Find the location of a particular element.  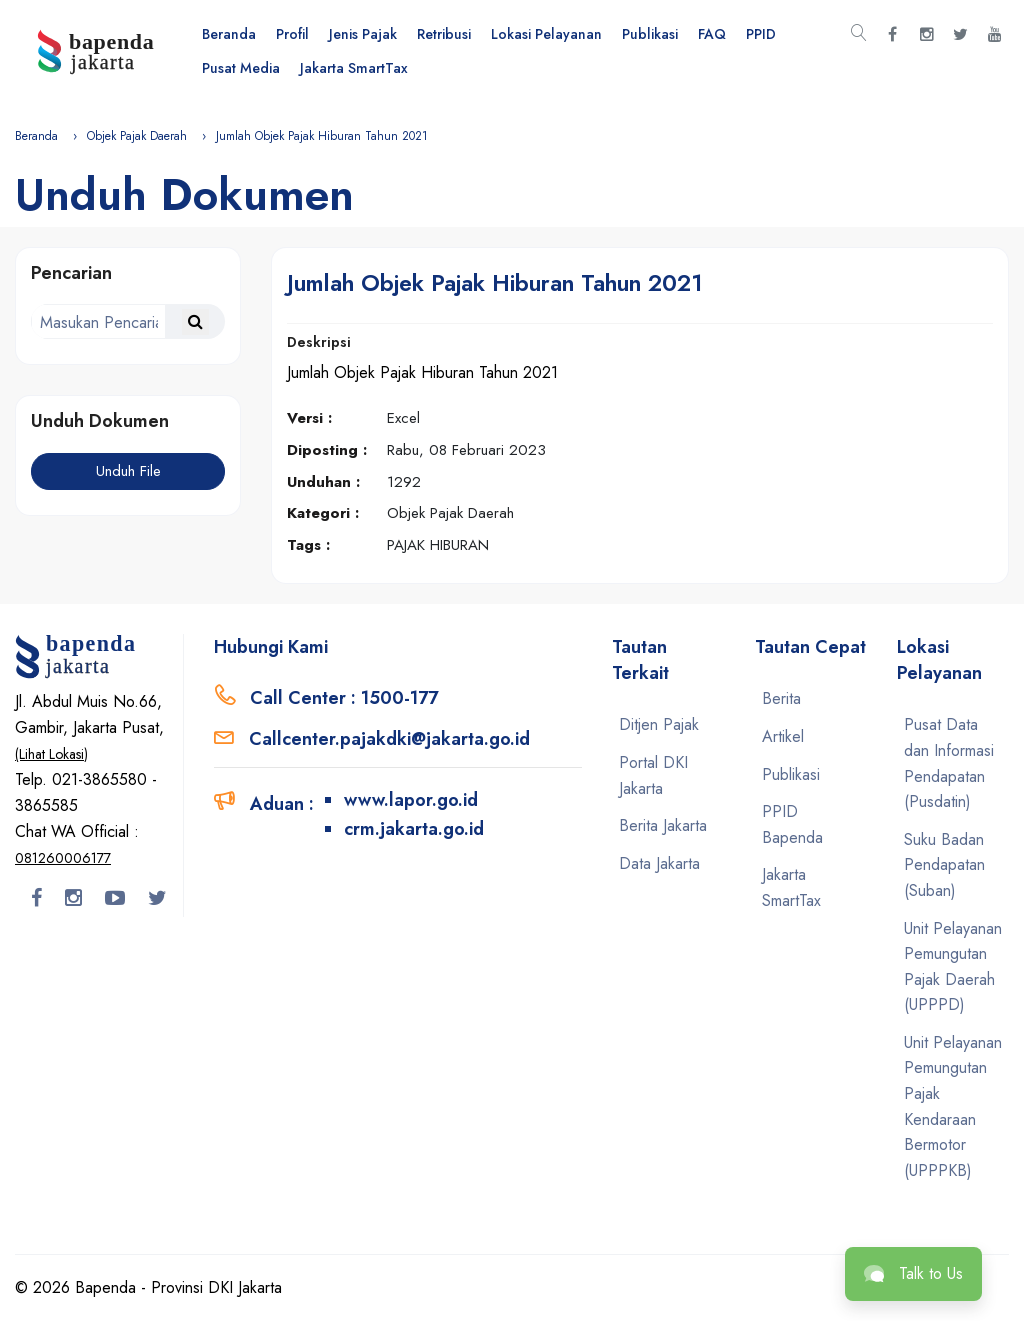

Profil is located at coordinates (292, 34).